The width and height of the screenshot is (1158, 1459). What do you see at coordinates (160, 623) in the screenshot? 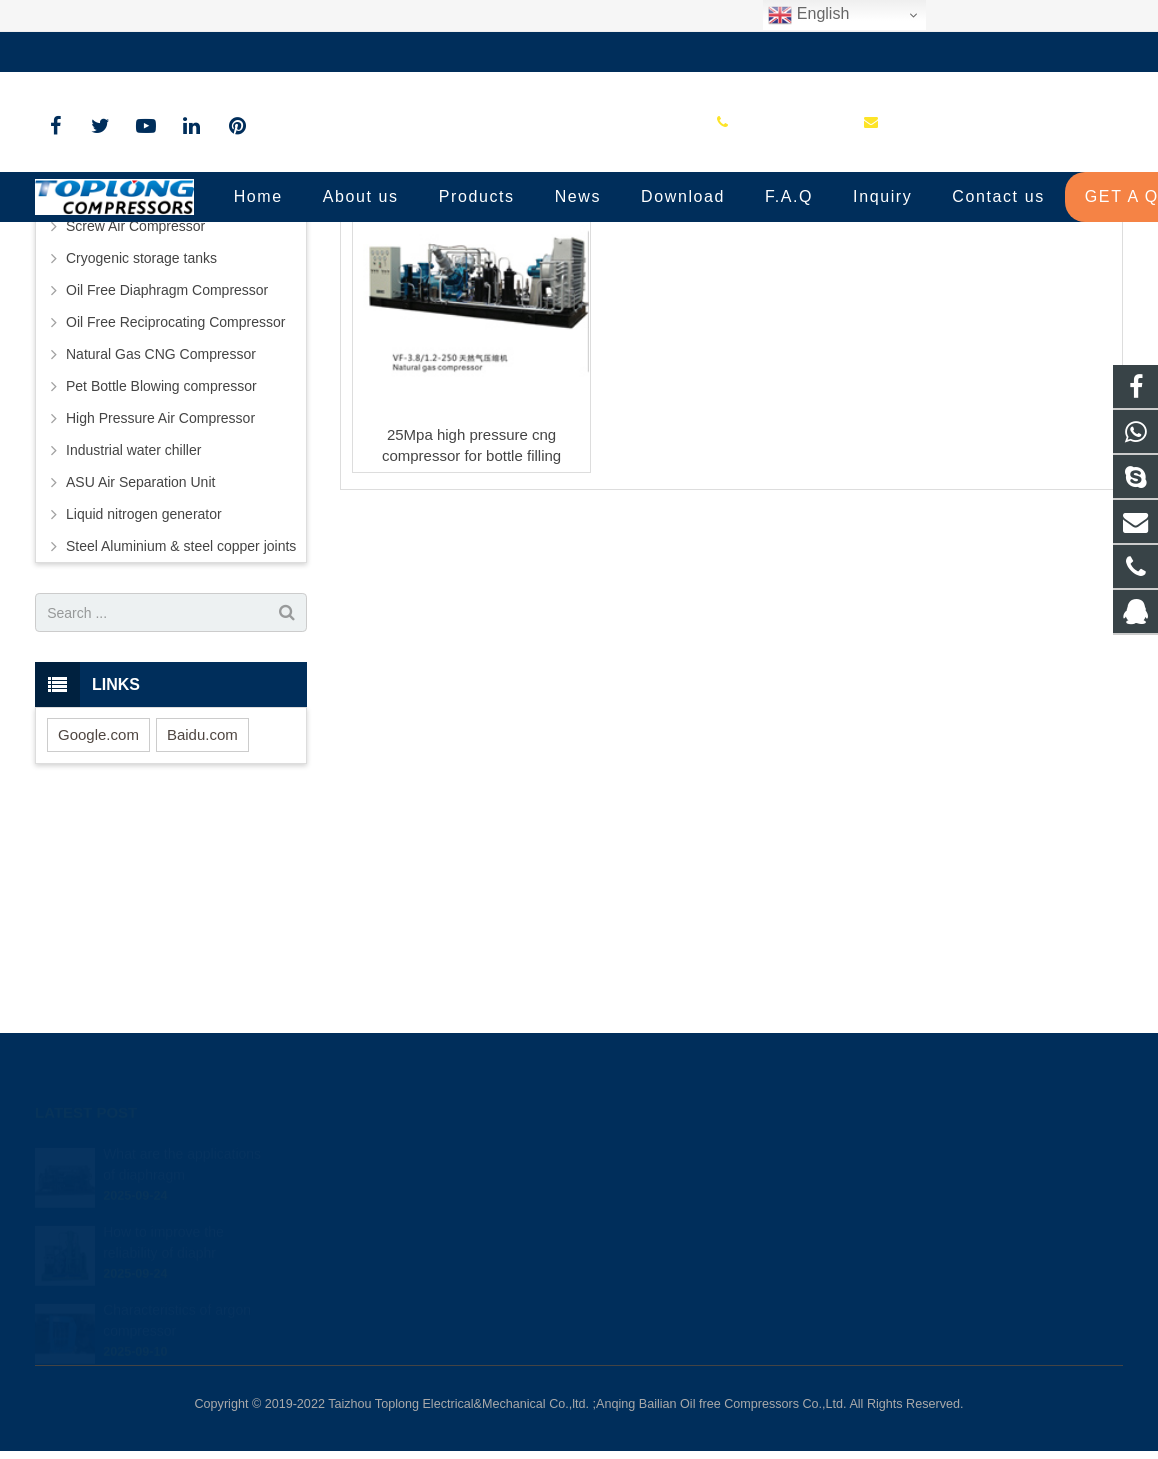
I see `High Pressure Air Compressor` at bounding box center [160, 623].